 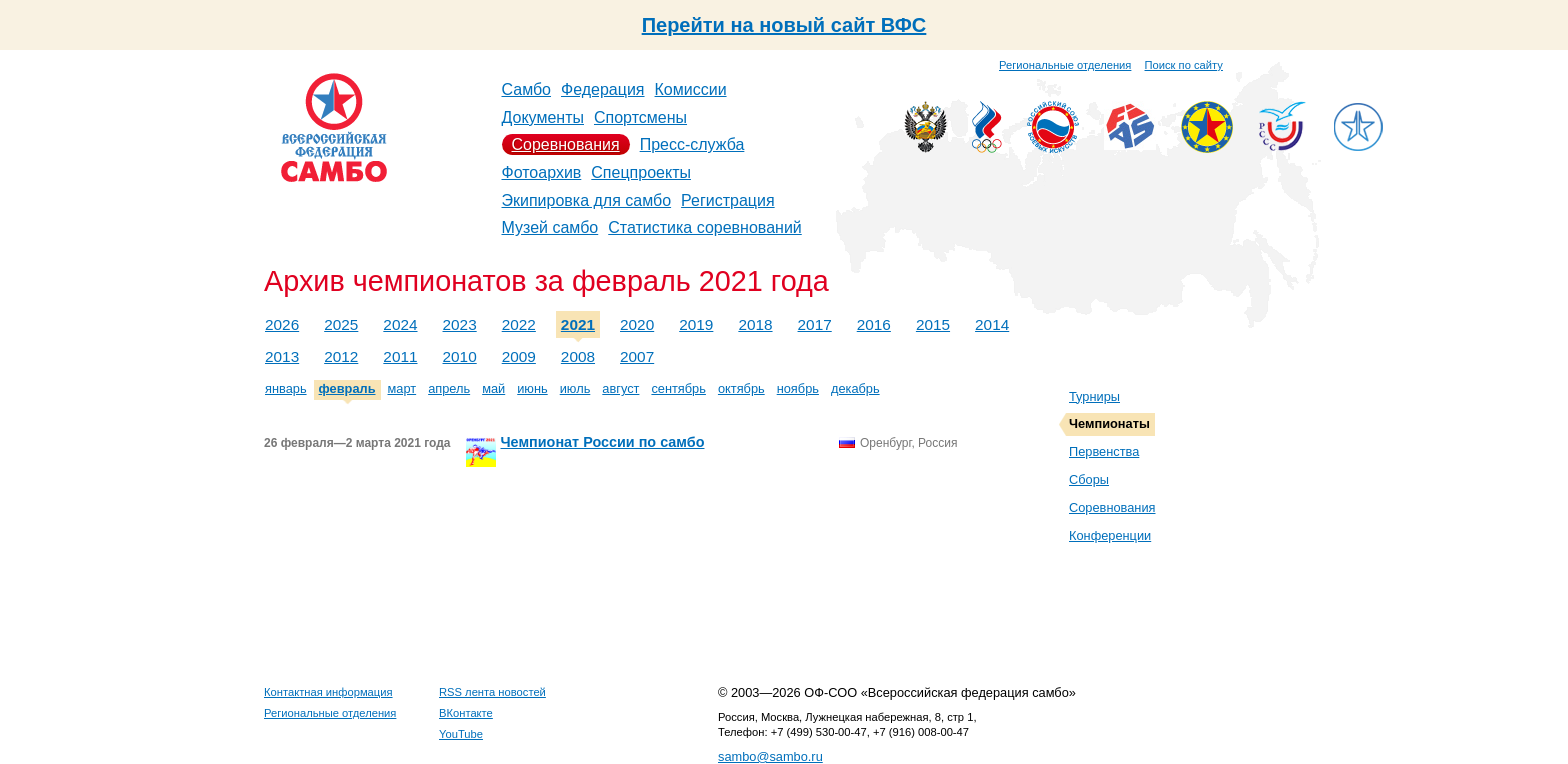 I want to click on 2023, so click(x=460, y=324).